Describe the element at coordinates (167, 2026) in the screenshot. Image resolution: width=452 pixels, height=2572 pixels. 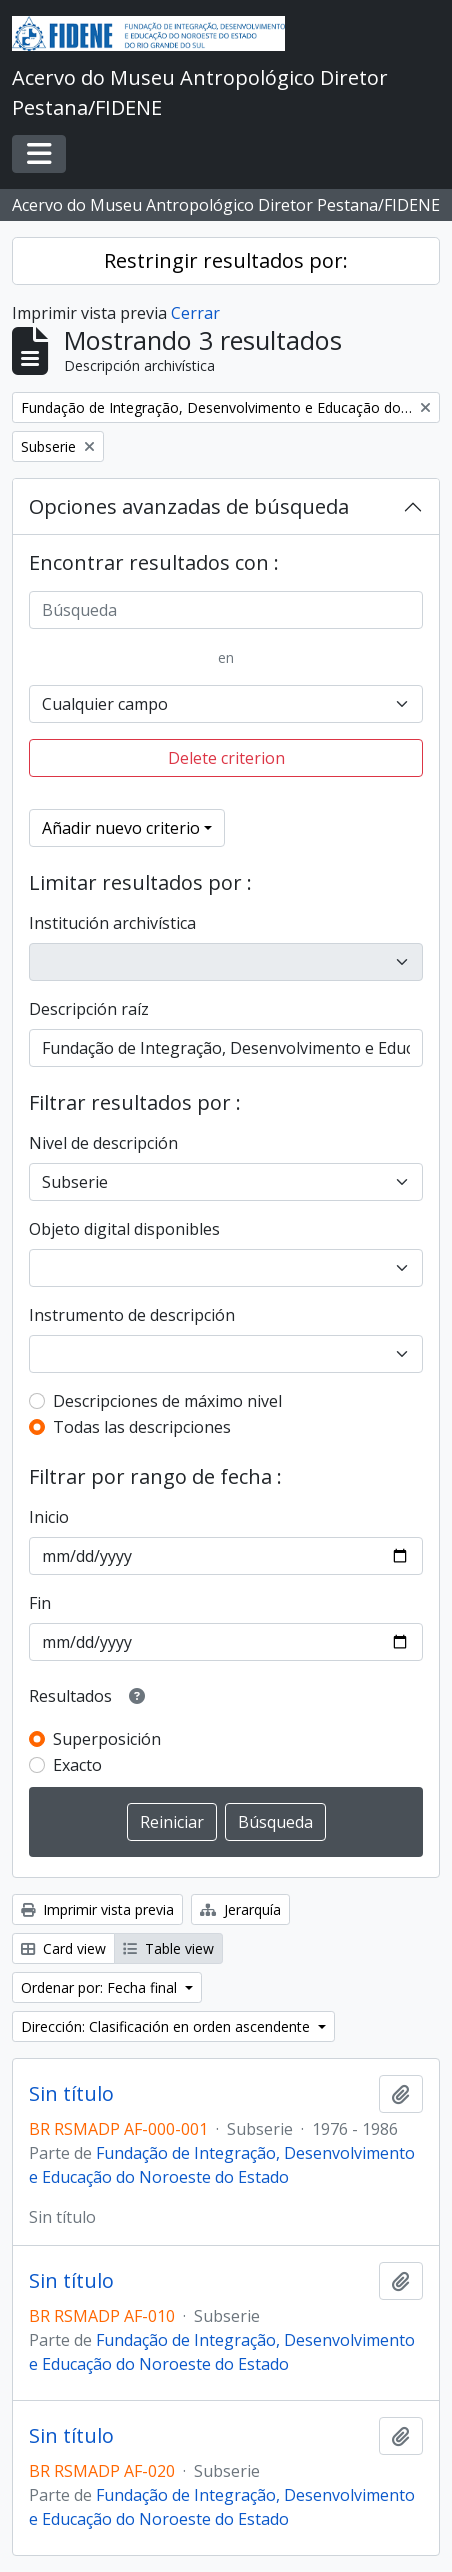
I see `Dirección: Clasificación en orden ascendente` at that location.